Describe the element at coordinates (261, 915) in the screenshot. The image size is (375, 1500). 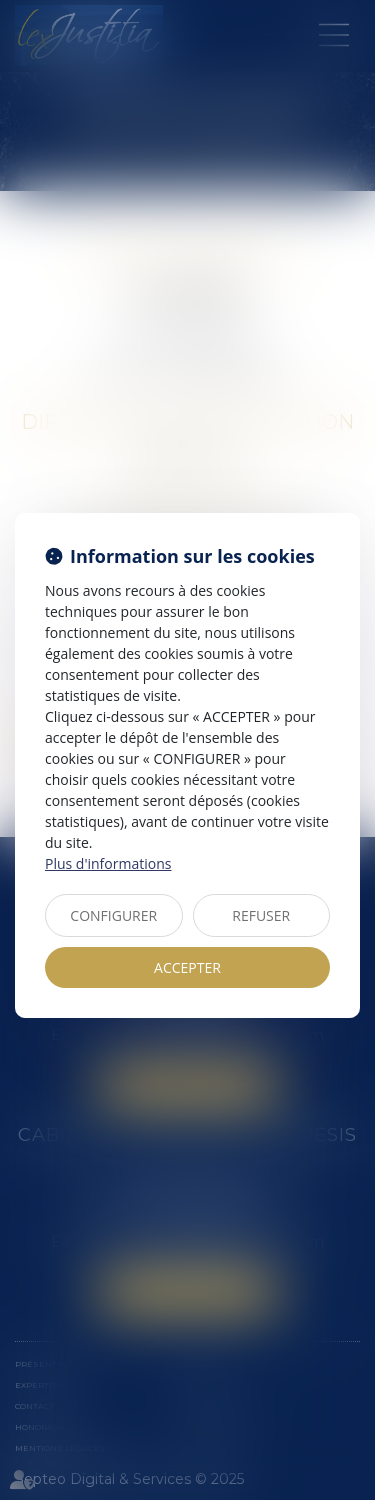
I see `REFUSER` at that location.